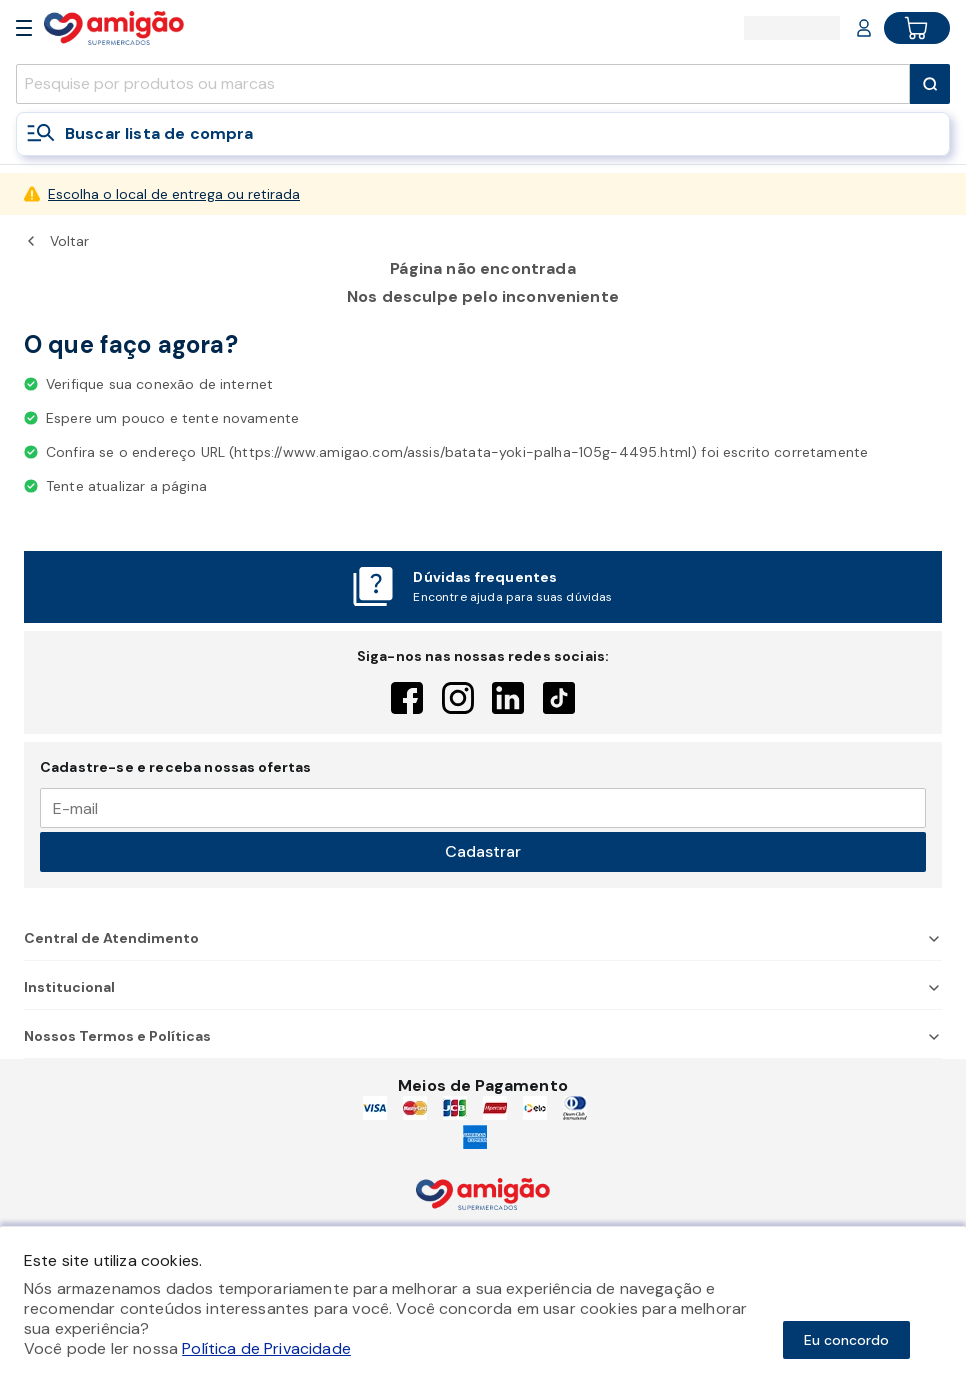  What do you see at coordinates (266, 1348) in the screenshot?
I see `Política de Privacidade` at bounding box center [266, 1348].